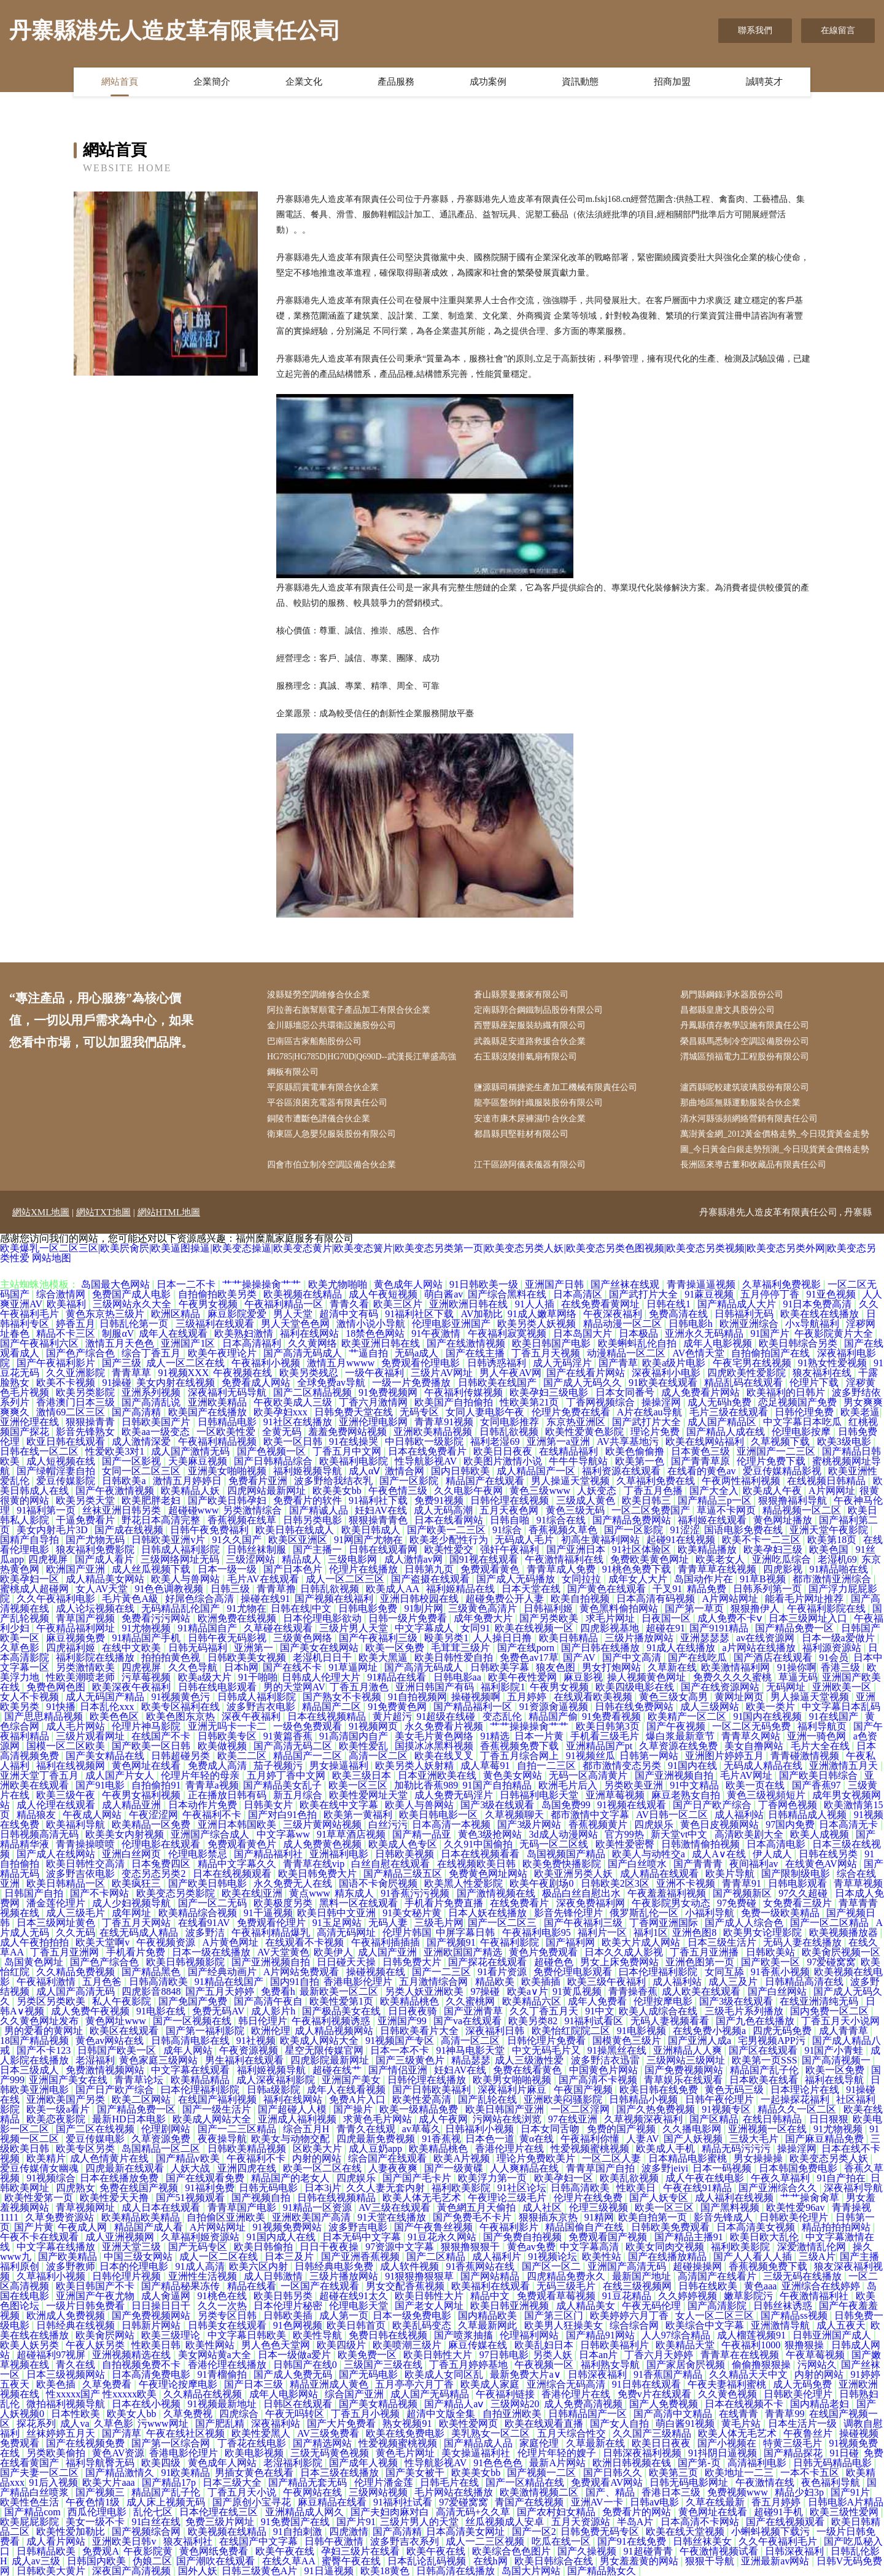 Image resolution: width=884 pixels, height=2576 pixels. Describe the element at coordinates (420, 1314) in the screenshot. I see `91福利社区下载` at that location.